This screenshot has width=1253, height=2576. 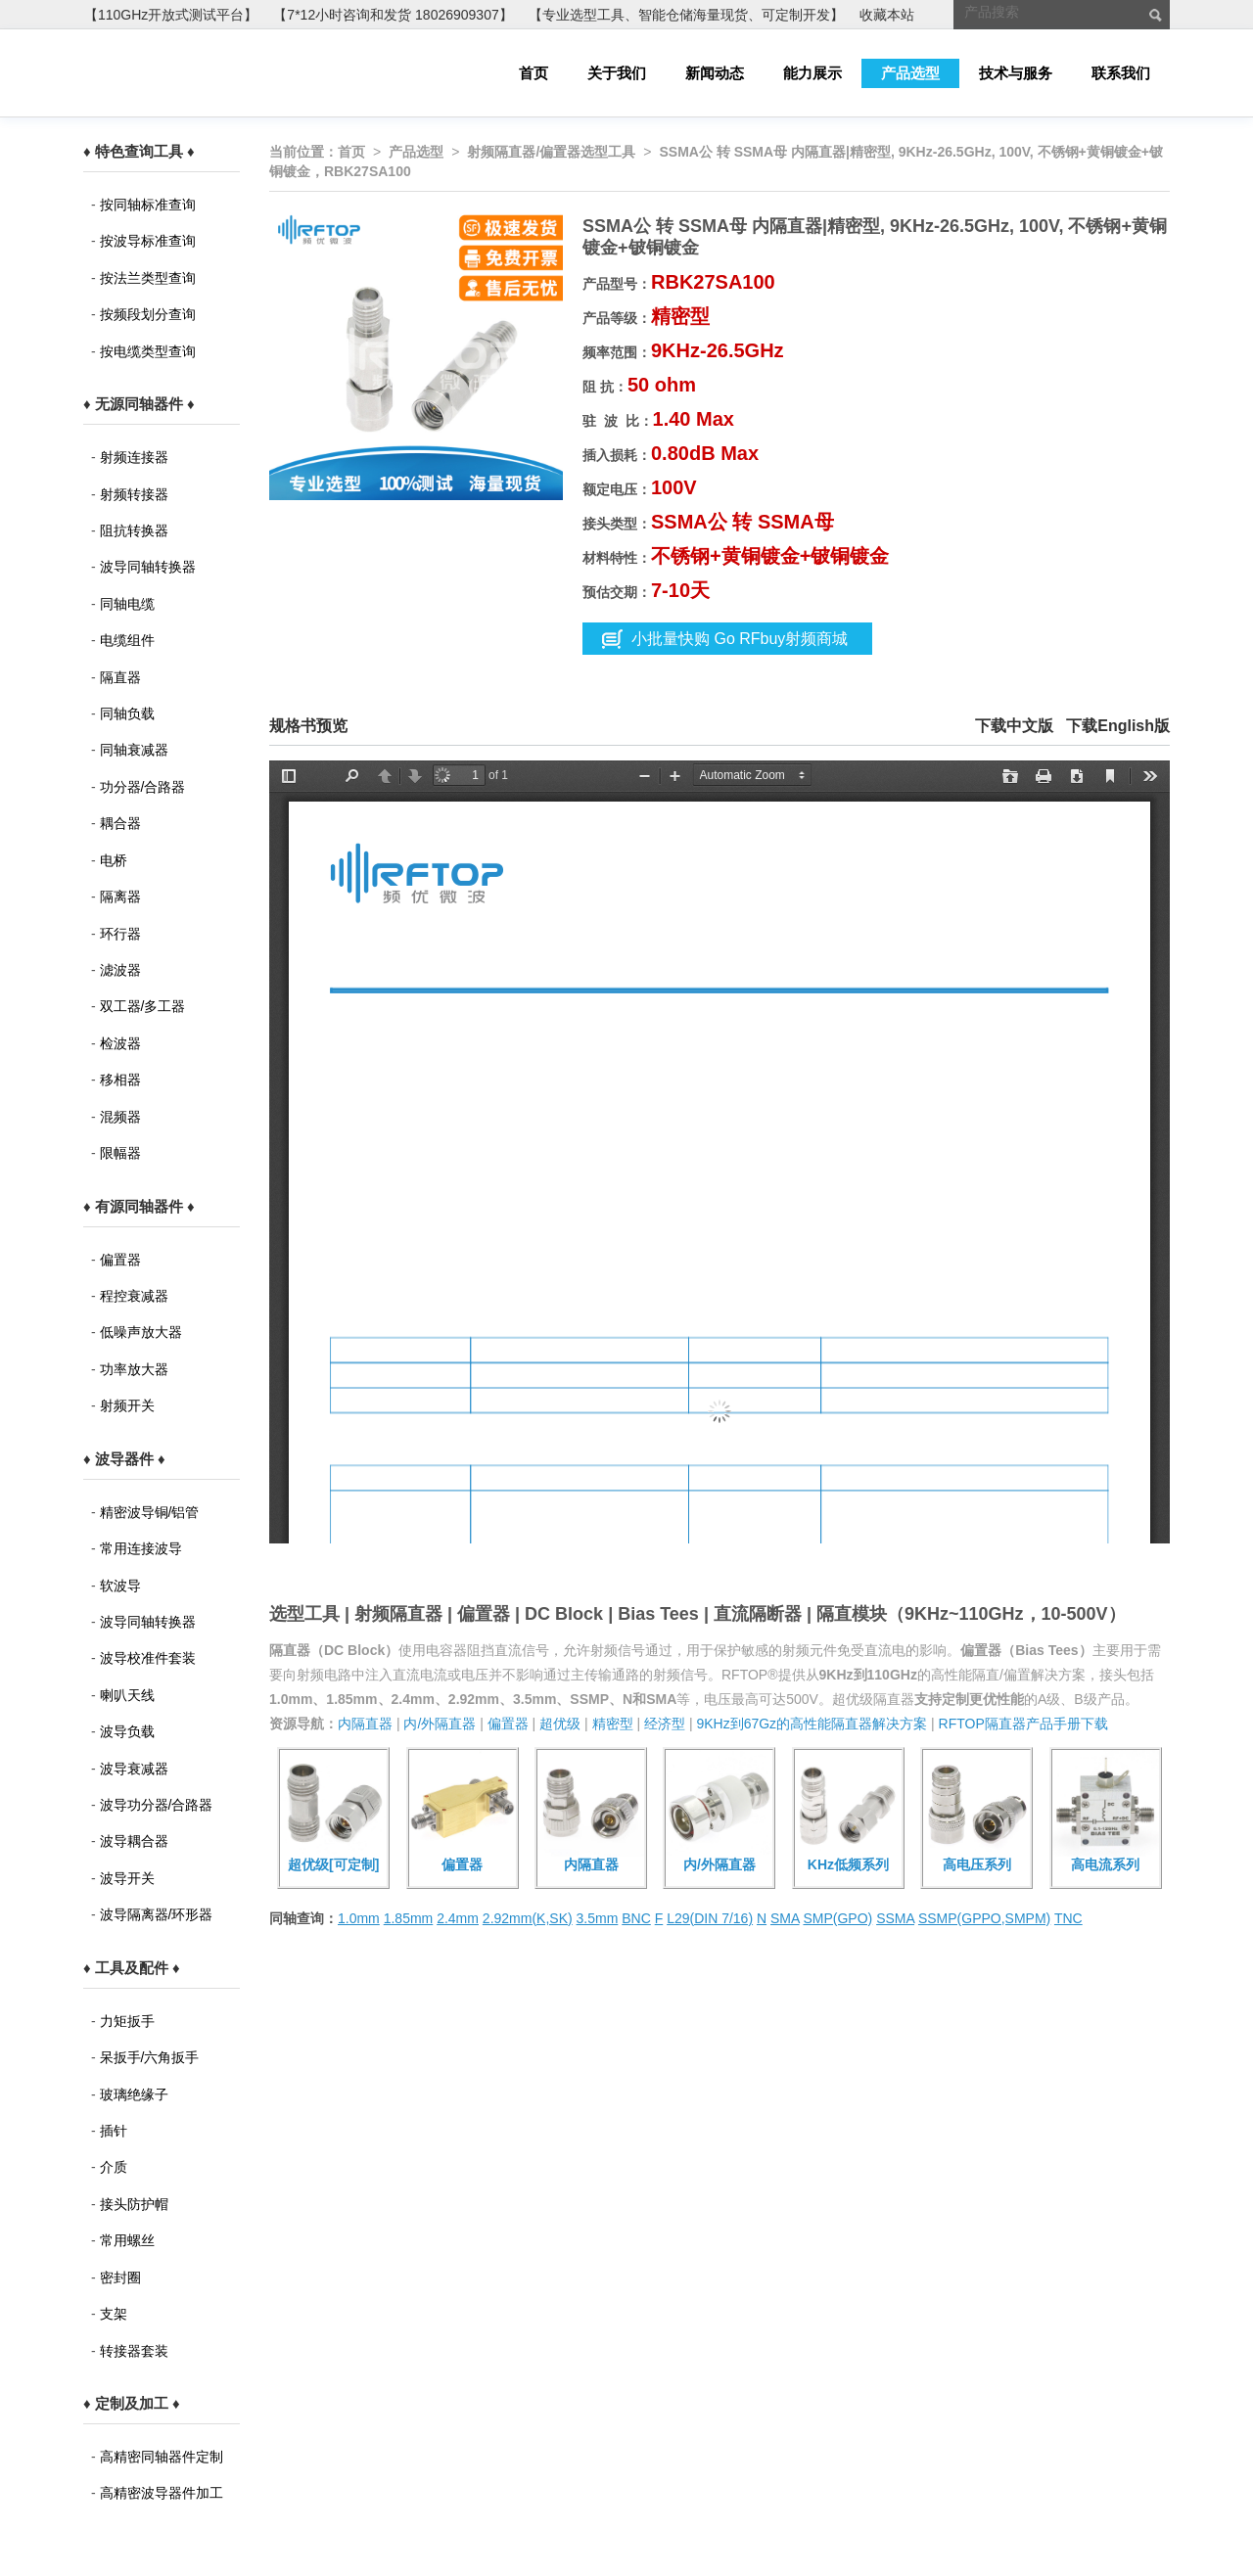 I want to click on 波导功分器/合路器, so click(x=156, y=1805).